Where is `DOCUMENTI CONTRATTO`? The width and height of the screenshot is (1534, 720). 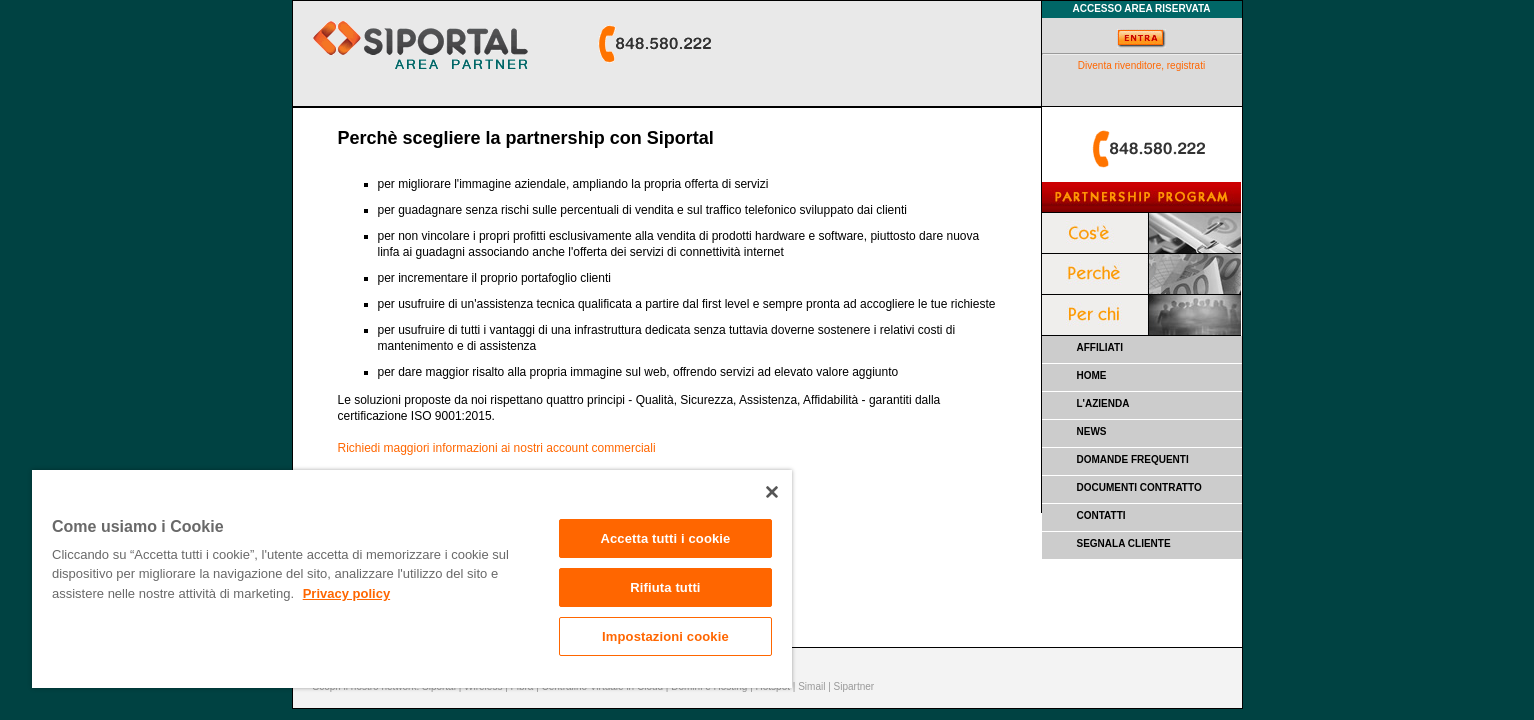 DOCUMENTI CONTRATTO is located at coordinates (1139, 487).